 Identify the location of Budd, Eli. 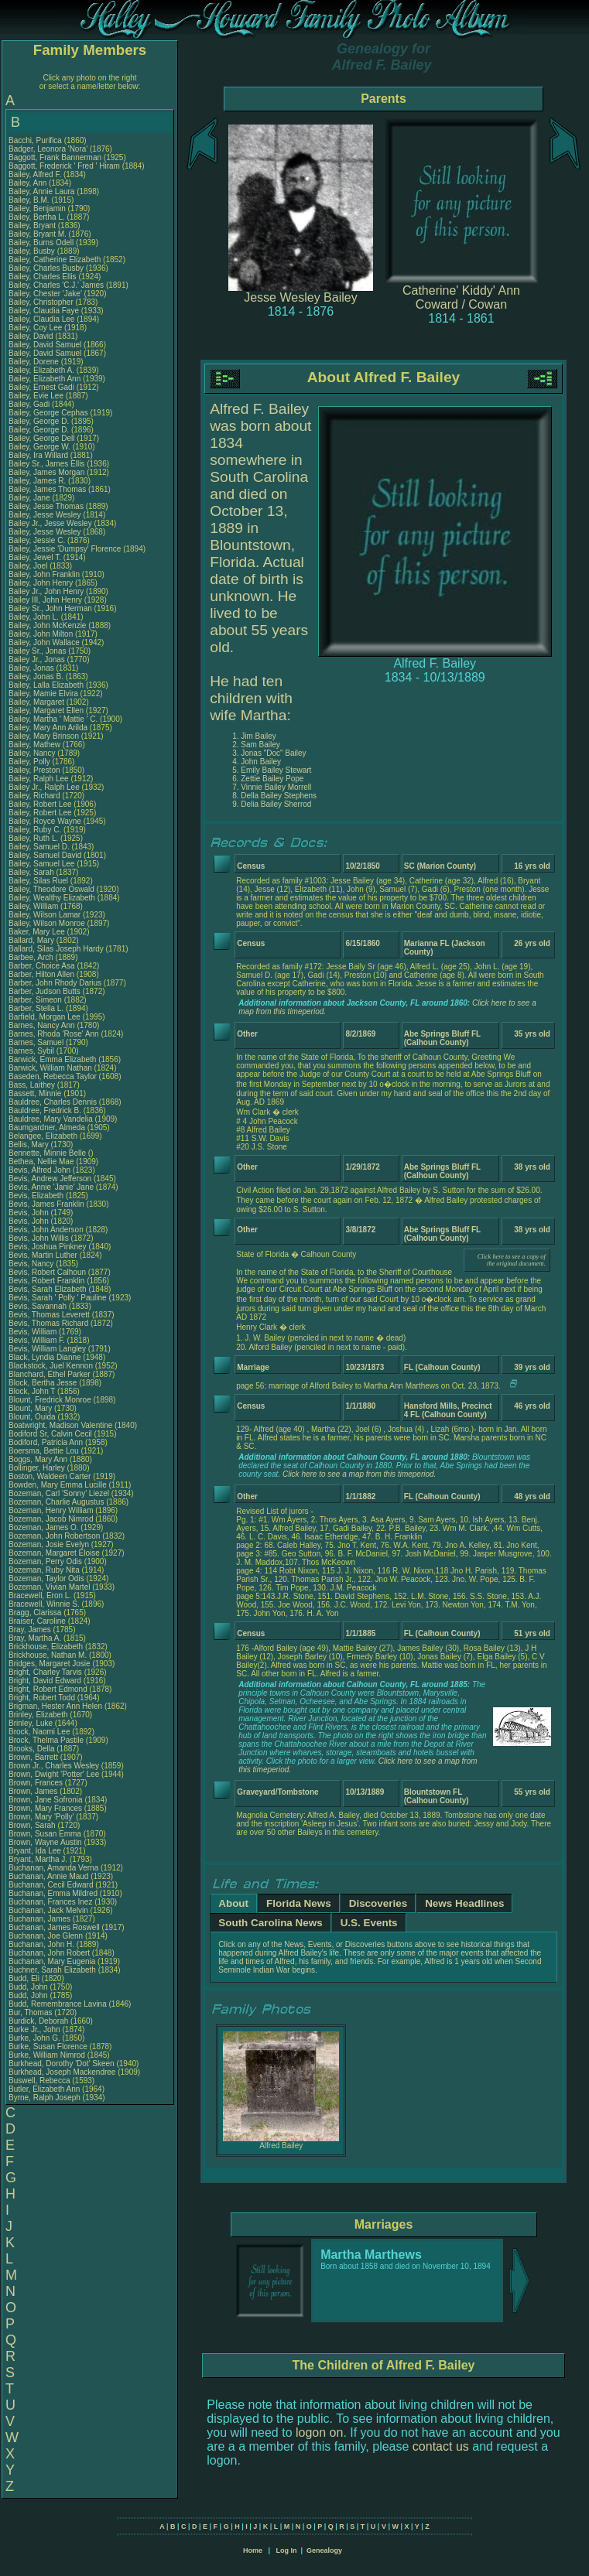
(25, 1978).